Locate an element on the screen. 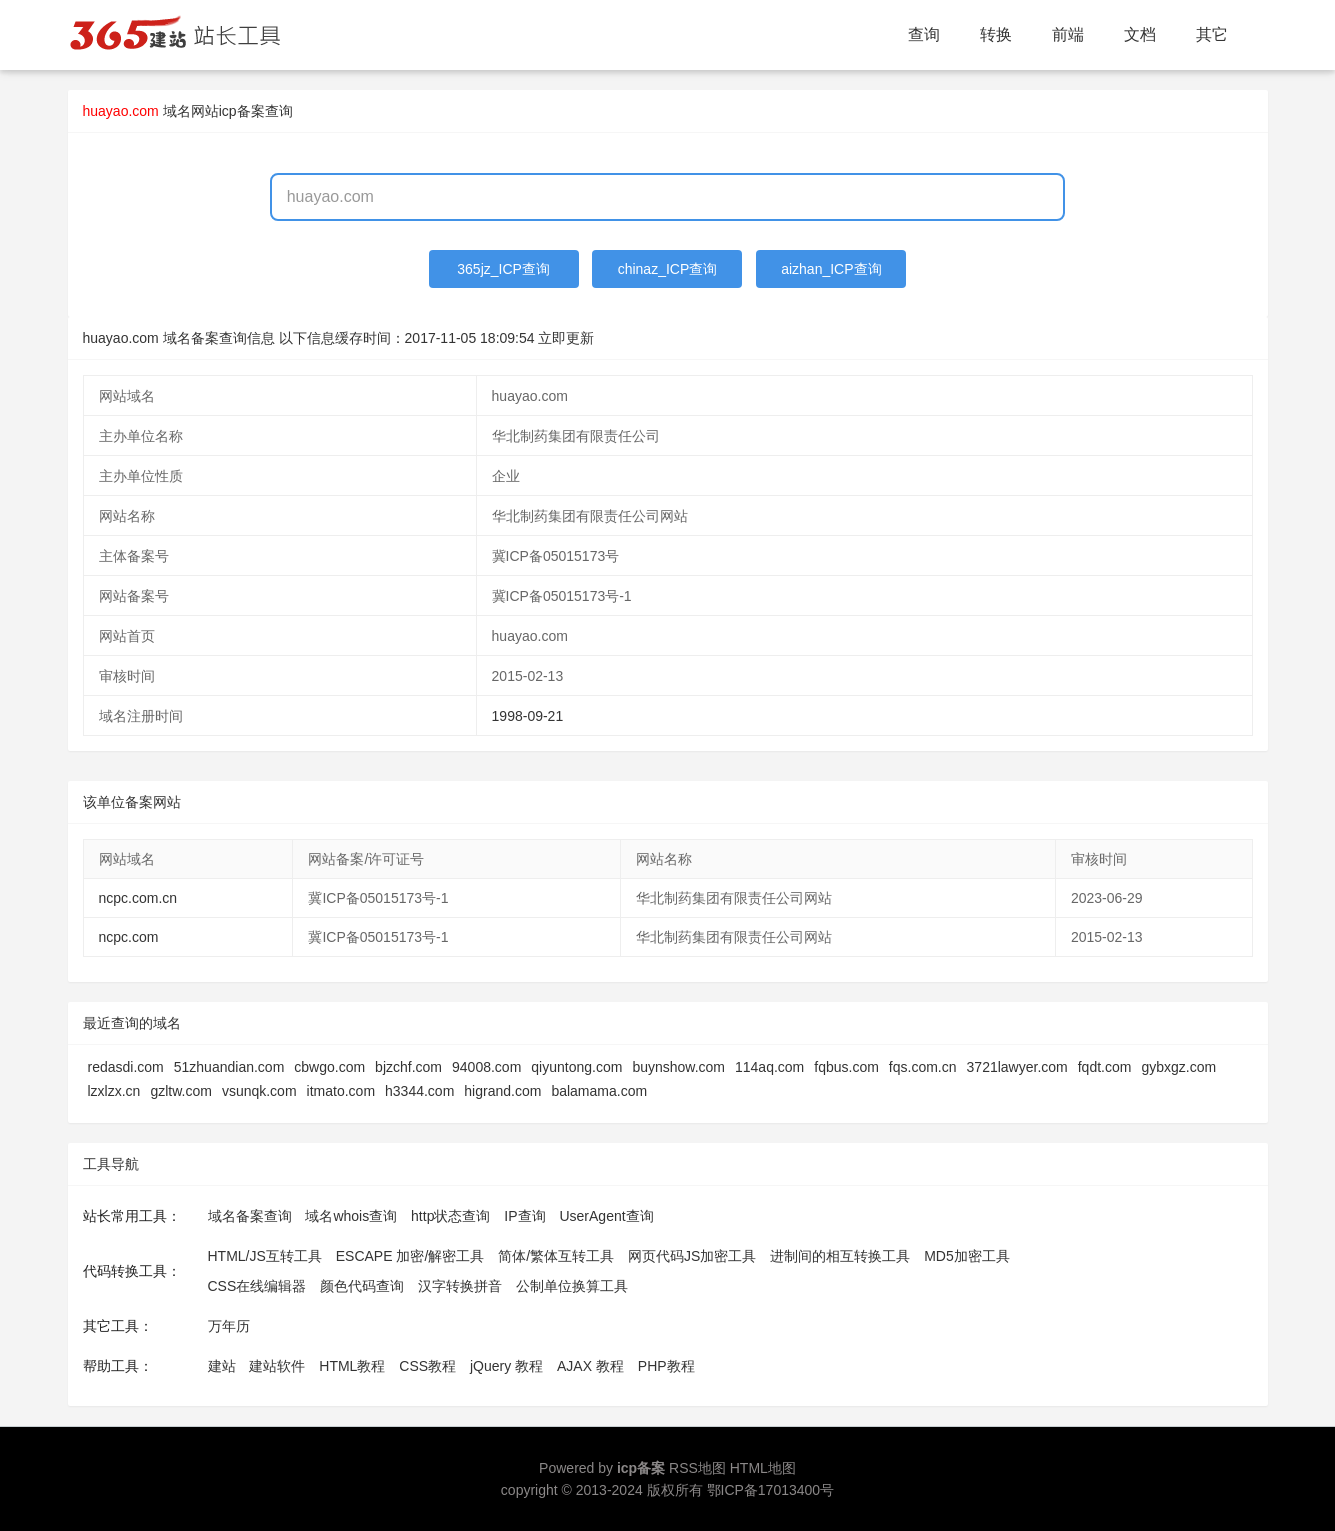  文档 is located at coordinates (1140, 34).